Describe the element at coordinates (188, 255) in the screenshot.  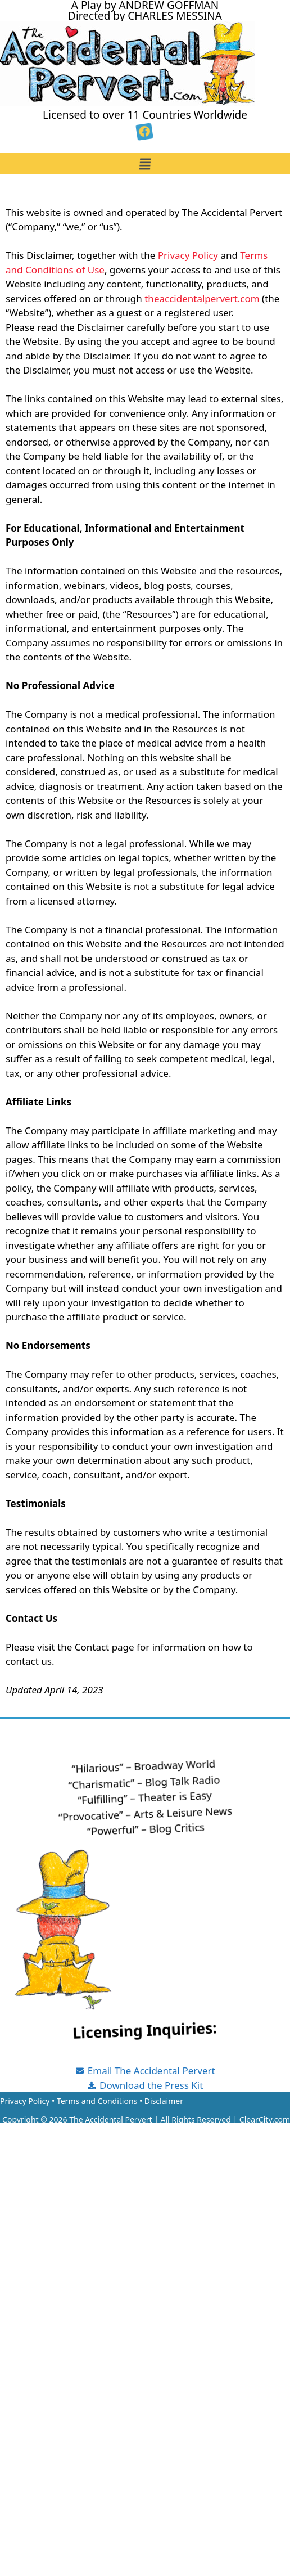
I see `Privacy Policy` at that location.